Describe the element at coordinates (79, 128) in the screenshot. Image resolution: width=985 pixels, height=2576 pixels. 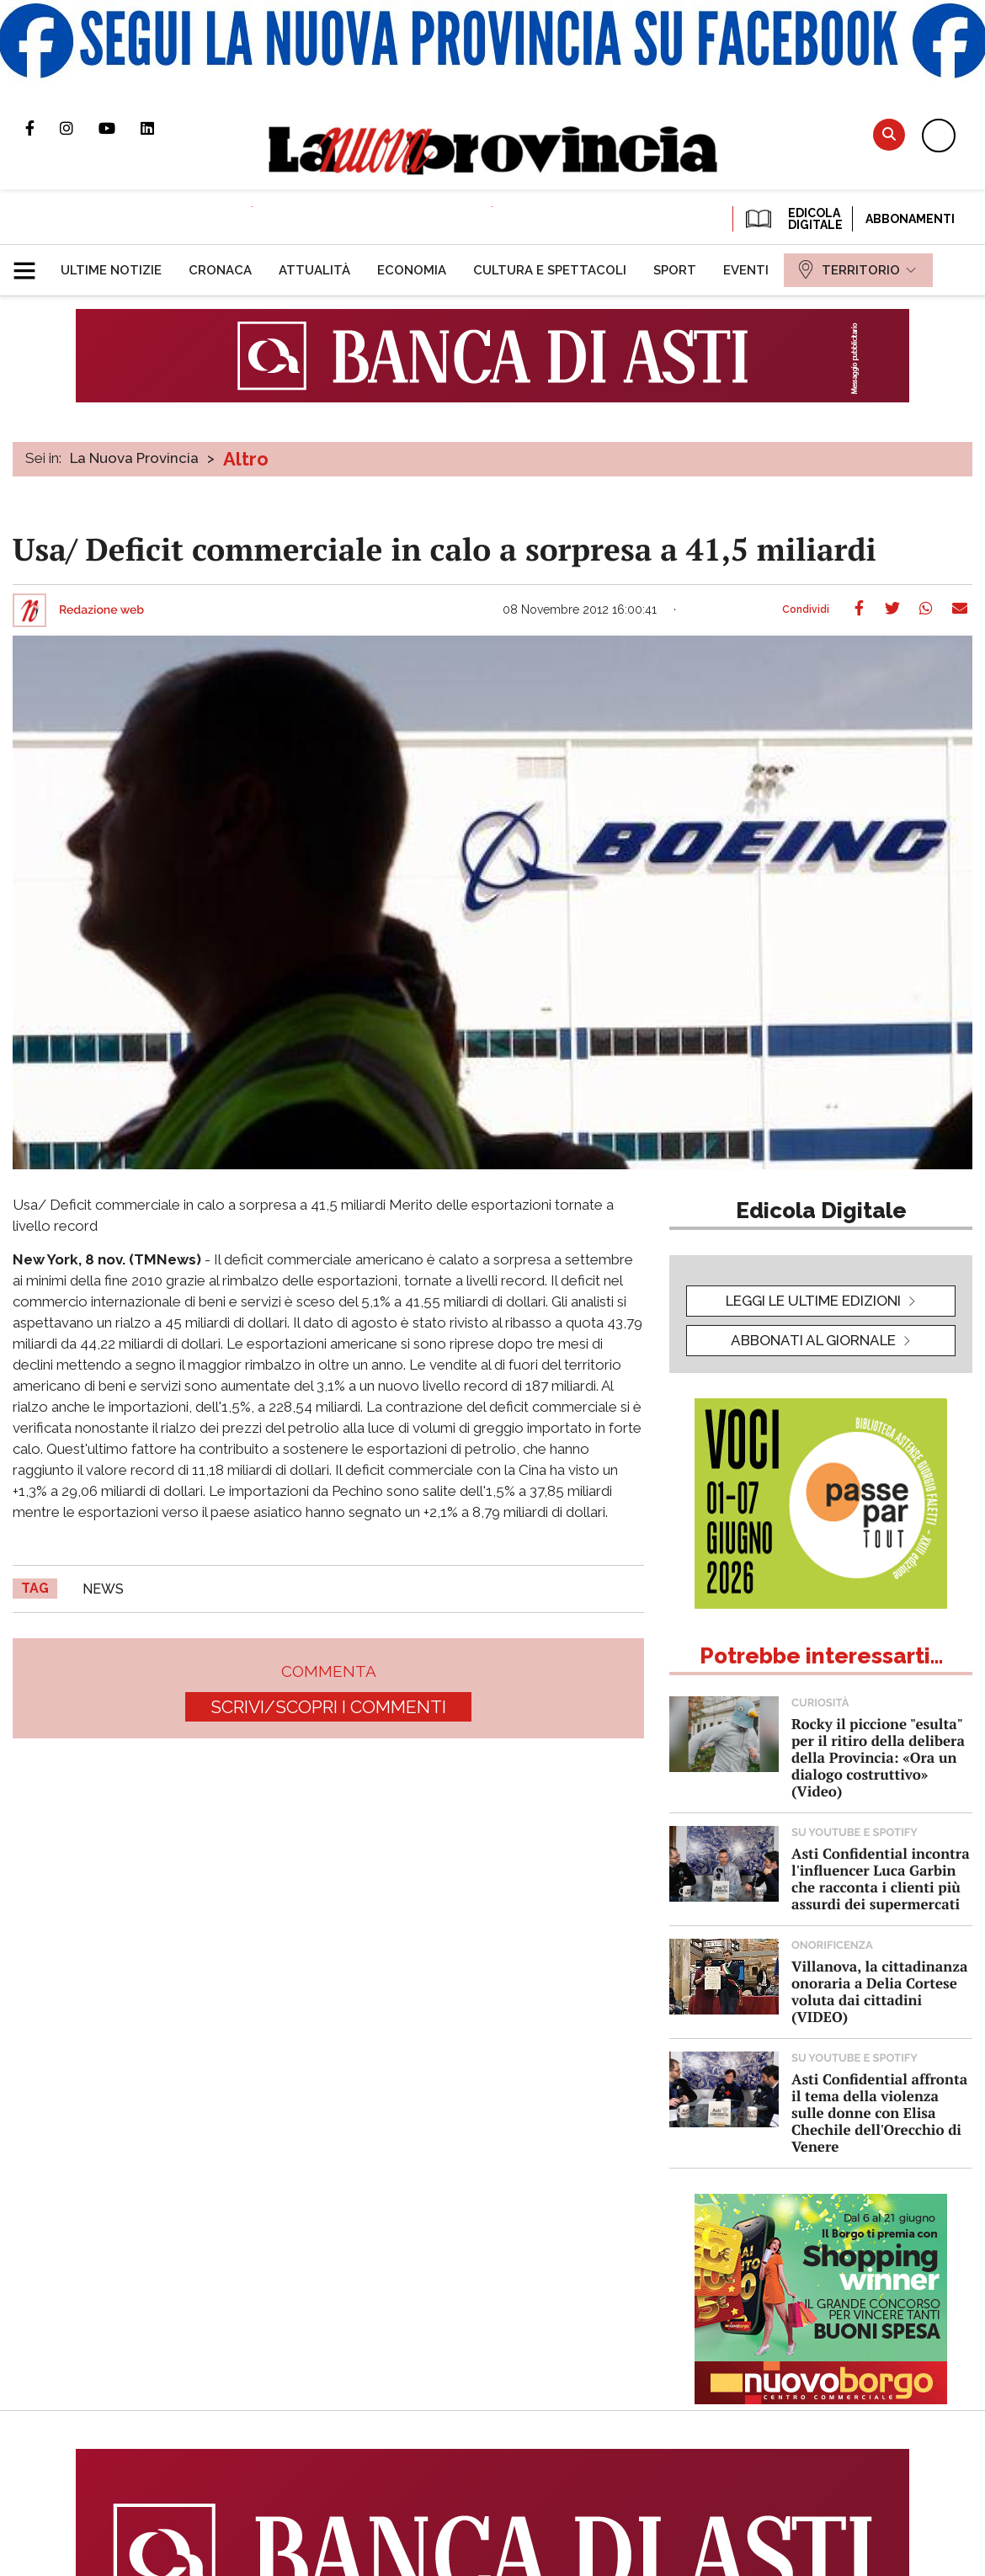
I see `Profilo Instagram` at that location.